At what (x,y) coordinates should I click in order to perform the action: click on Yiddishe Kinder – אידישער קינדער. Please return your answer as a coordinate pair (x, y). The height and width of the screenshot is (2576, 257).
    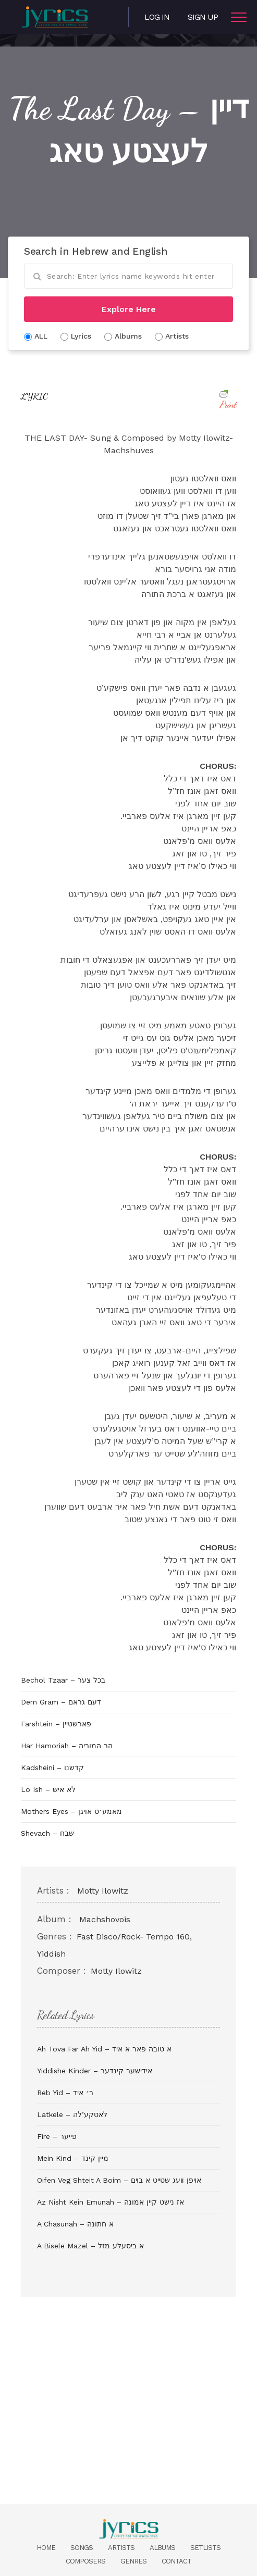
    Looking at the image, I should click on (94, 2071).